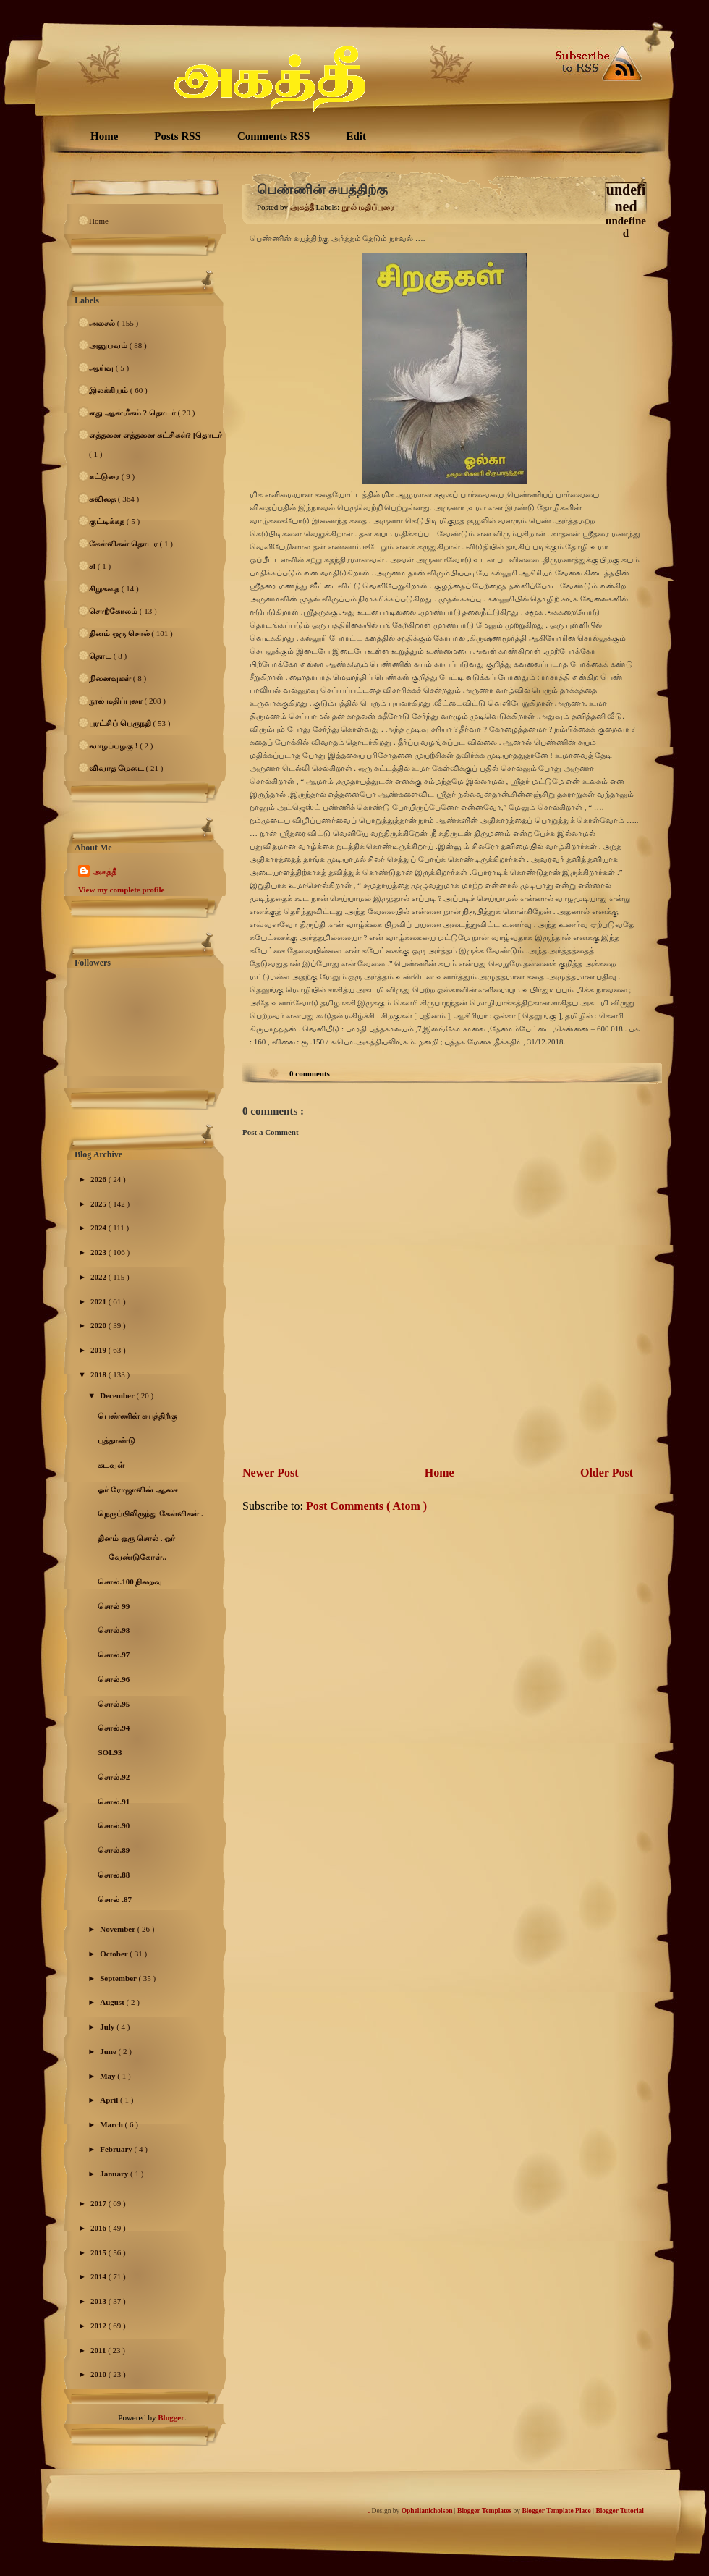 The height and width of the screenshot is (2576, 709). Describe the element at coordinates (99, 2276) in the screenshot. I see `2014` at that location.